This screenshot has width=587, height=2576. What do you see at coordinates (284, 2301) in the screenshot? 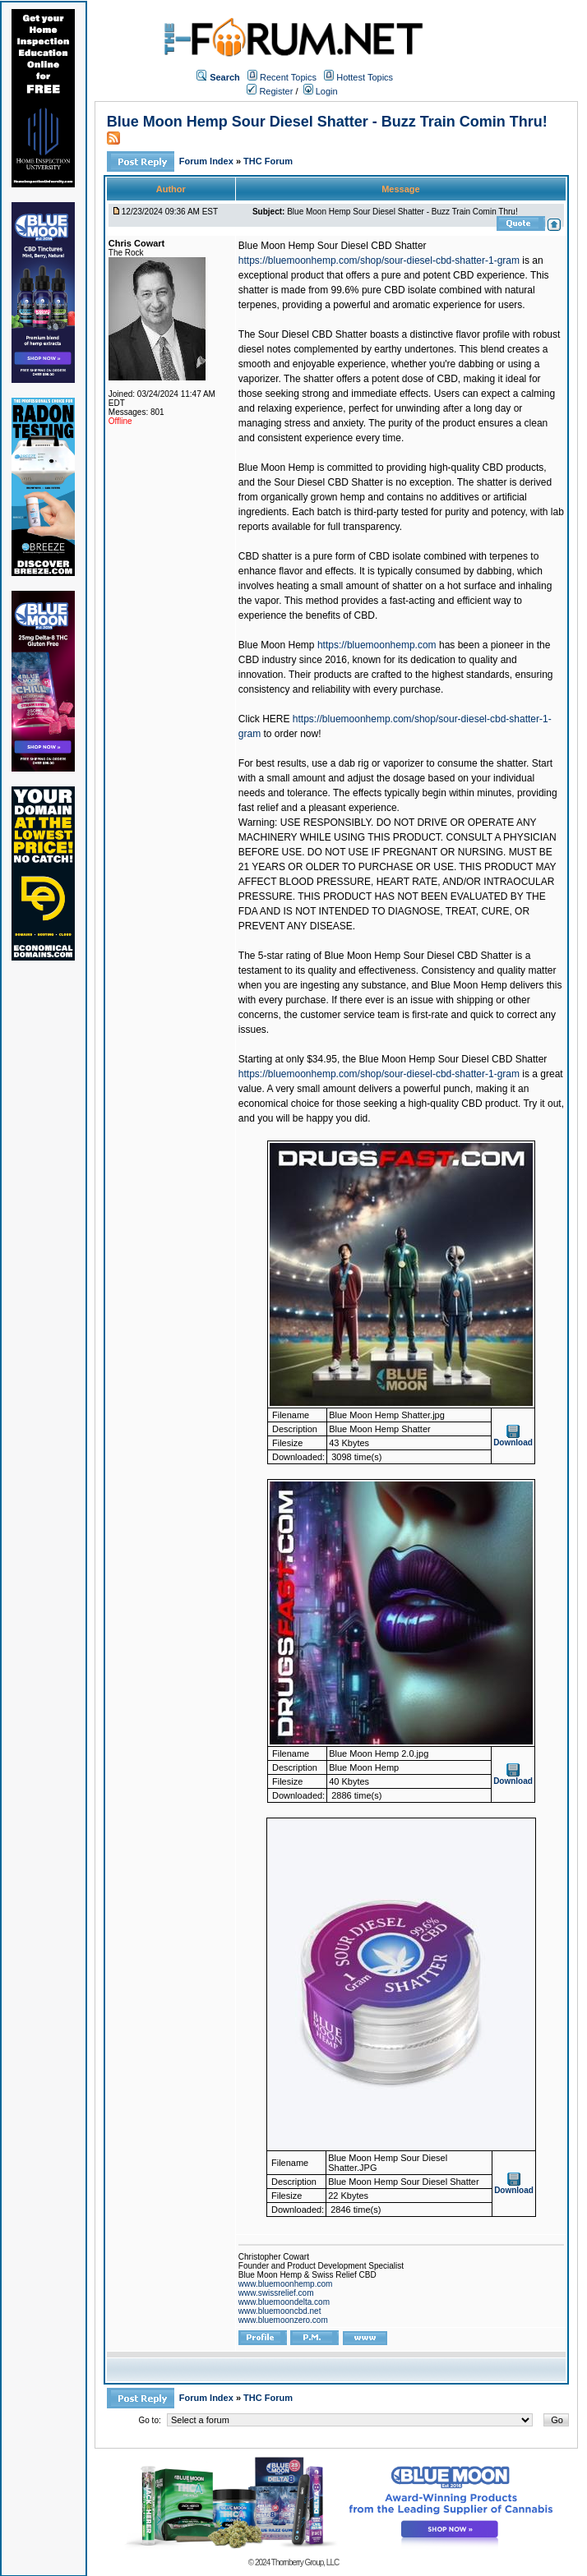
I see `www.bluemoondelta.com` at bounding box center [284, 2301].